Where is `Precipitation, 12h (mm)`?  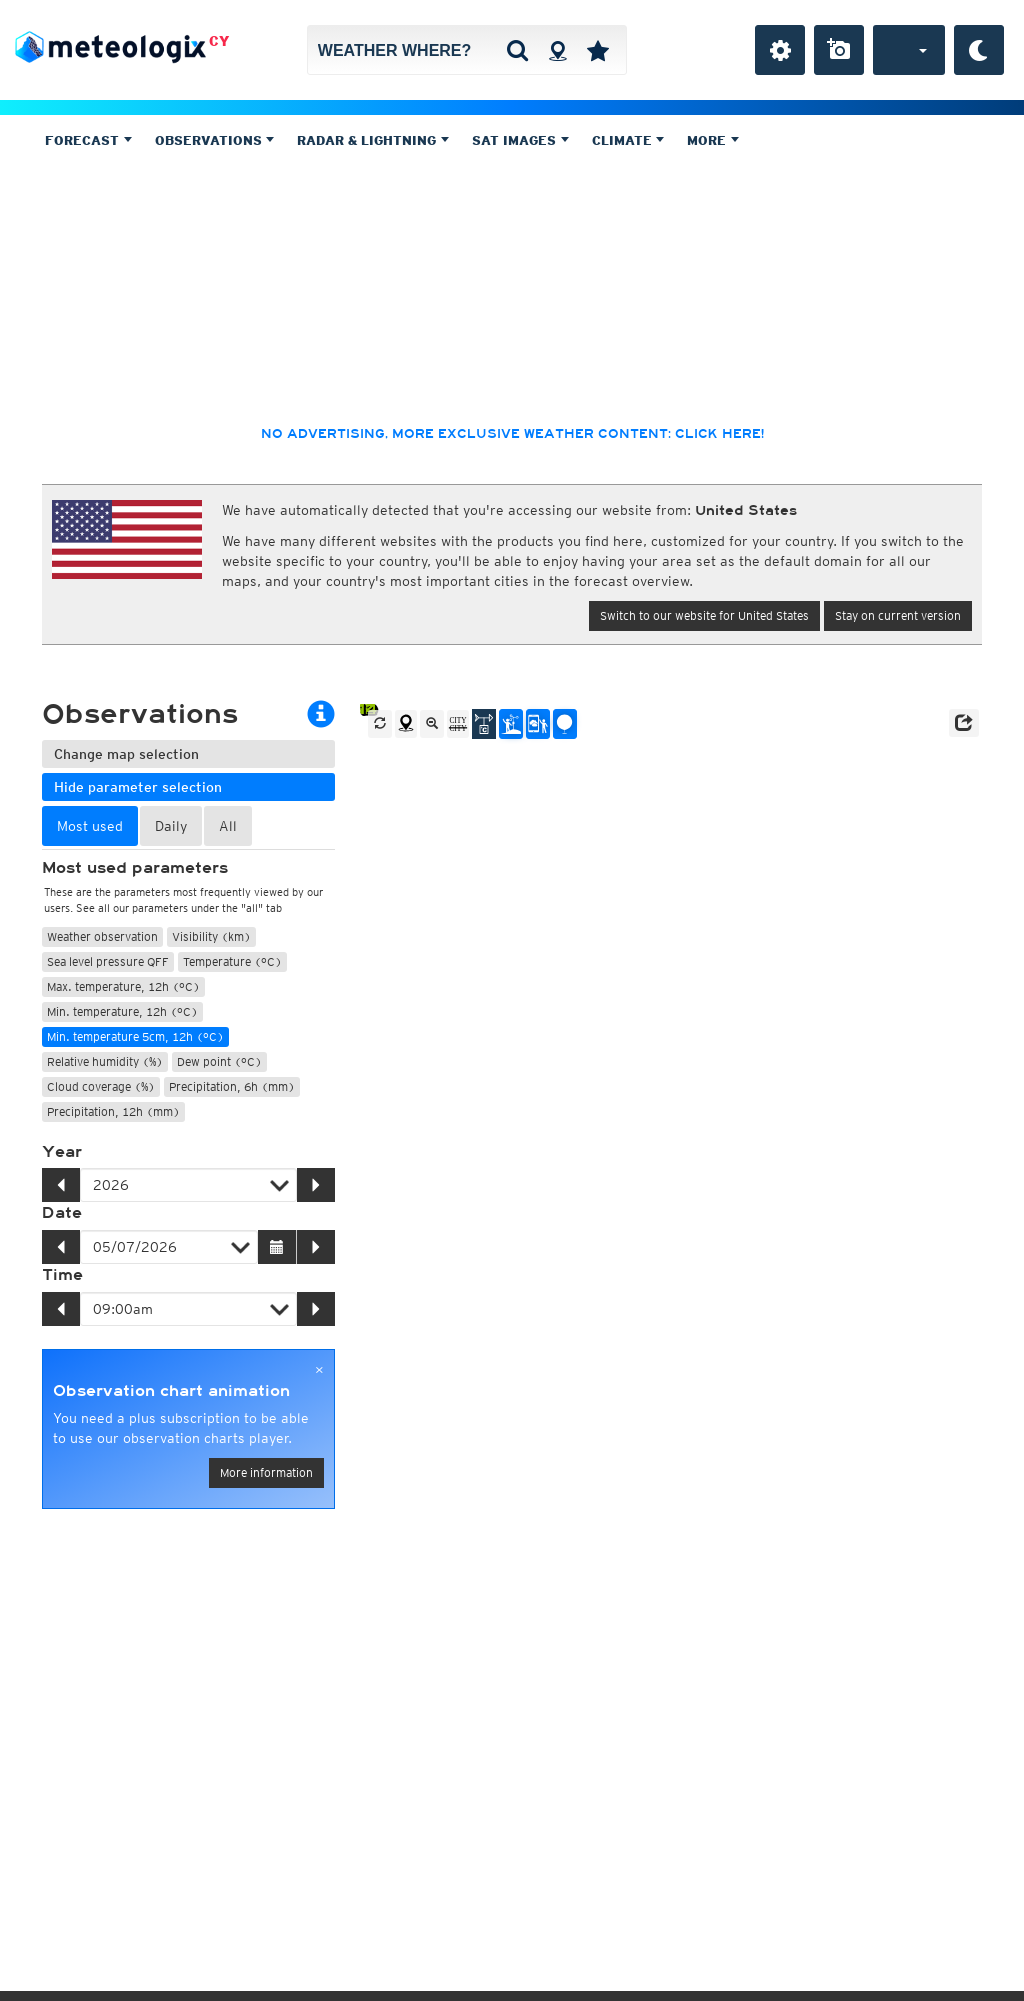
Precipitation, 12h (mm) is located at coordinates (113, 1111).